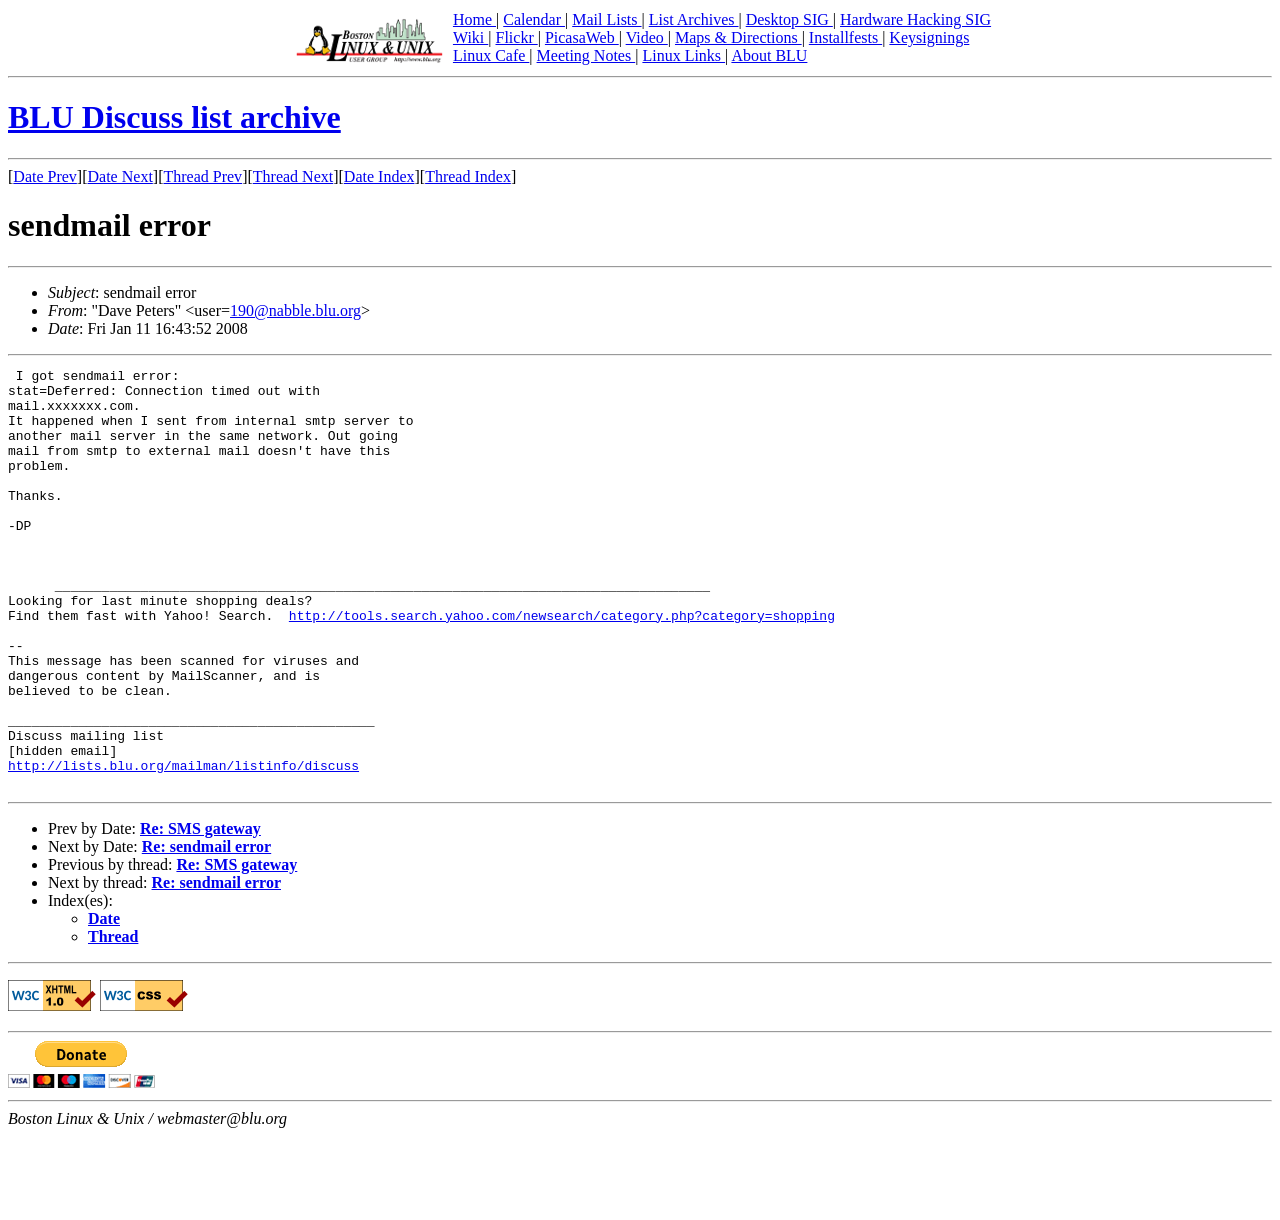 This screenshot has width=1280, height=1220. I want to click on Video, so click(647, 37).